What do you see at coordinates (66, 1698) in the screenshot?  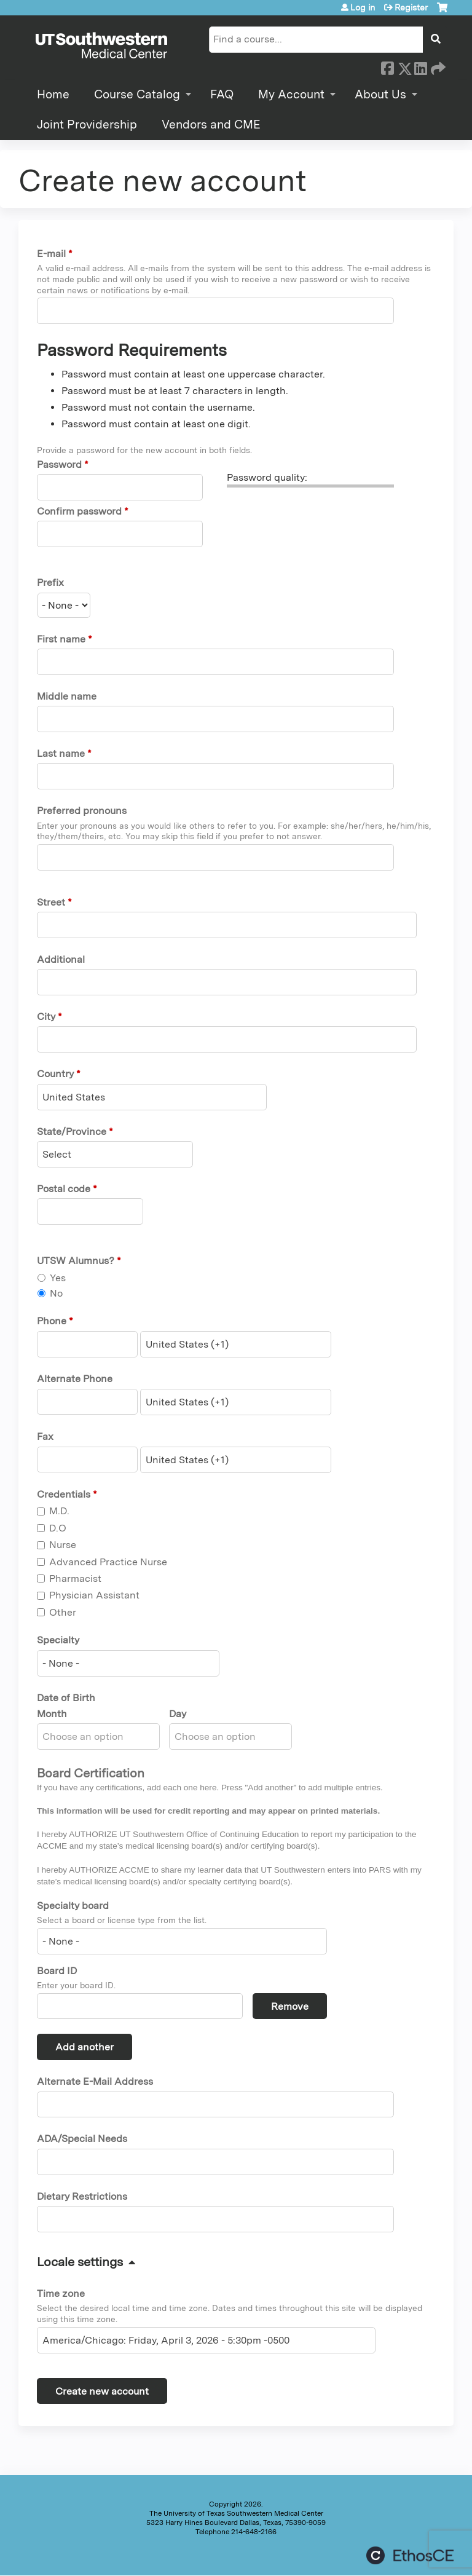 I see `Date of Birth` at bounding box center [66, 1698].